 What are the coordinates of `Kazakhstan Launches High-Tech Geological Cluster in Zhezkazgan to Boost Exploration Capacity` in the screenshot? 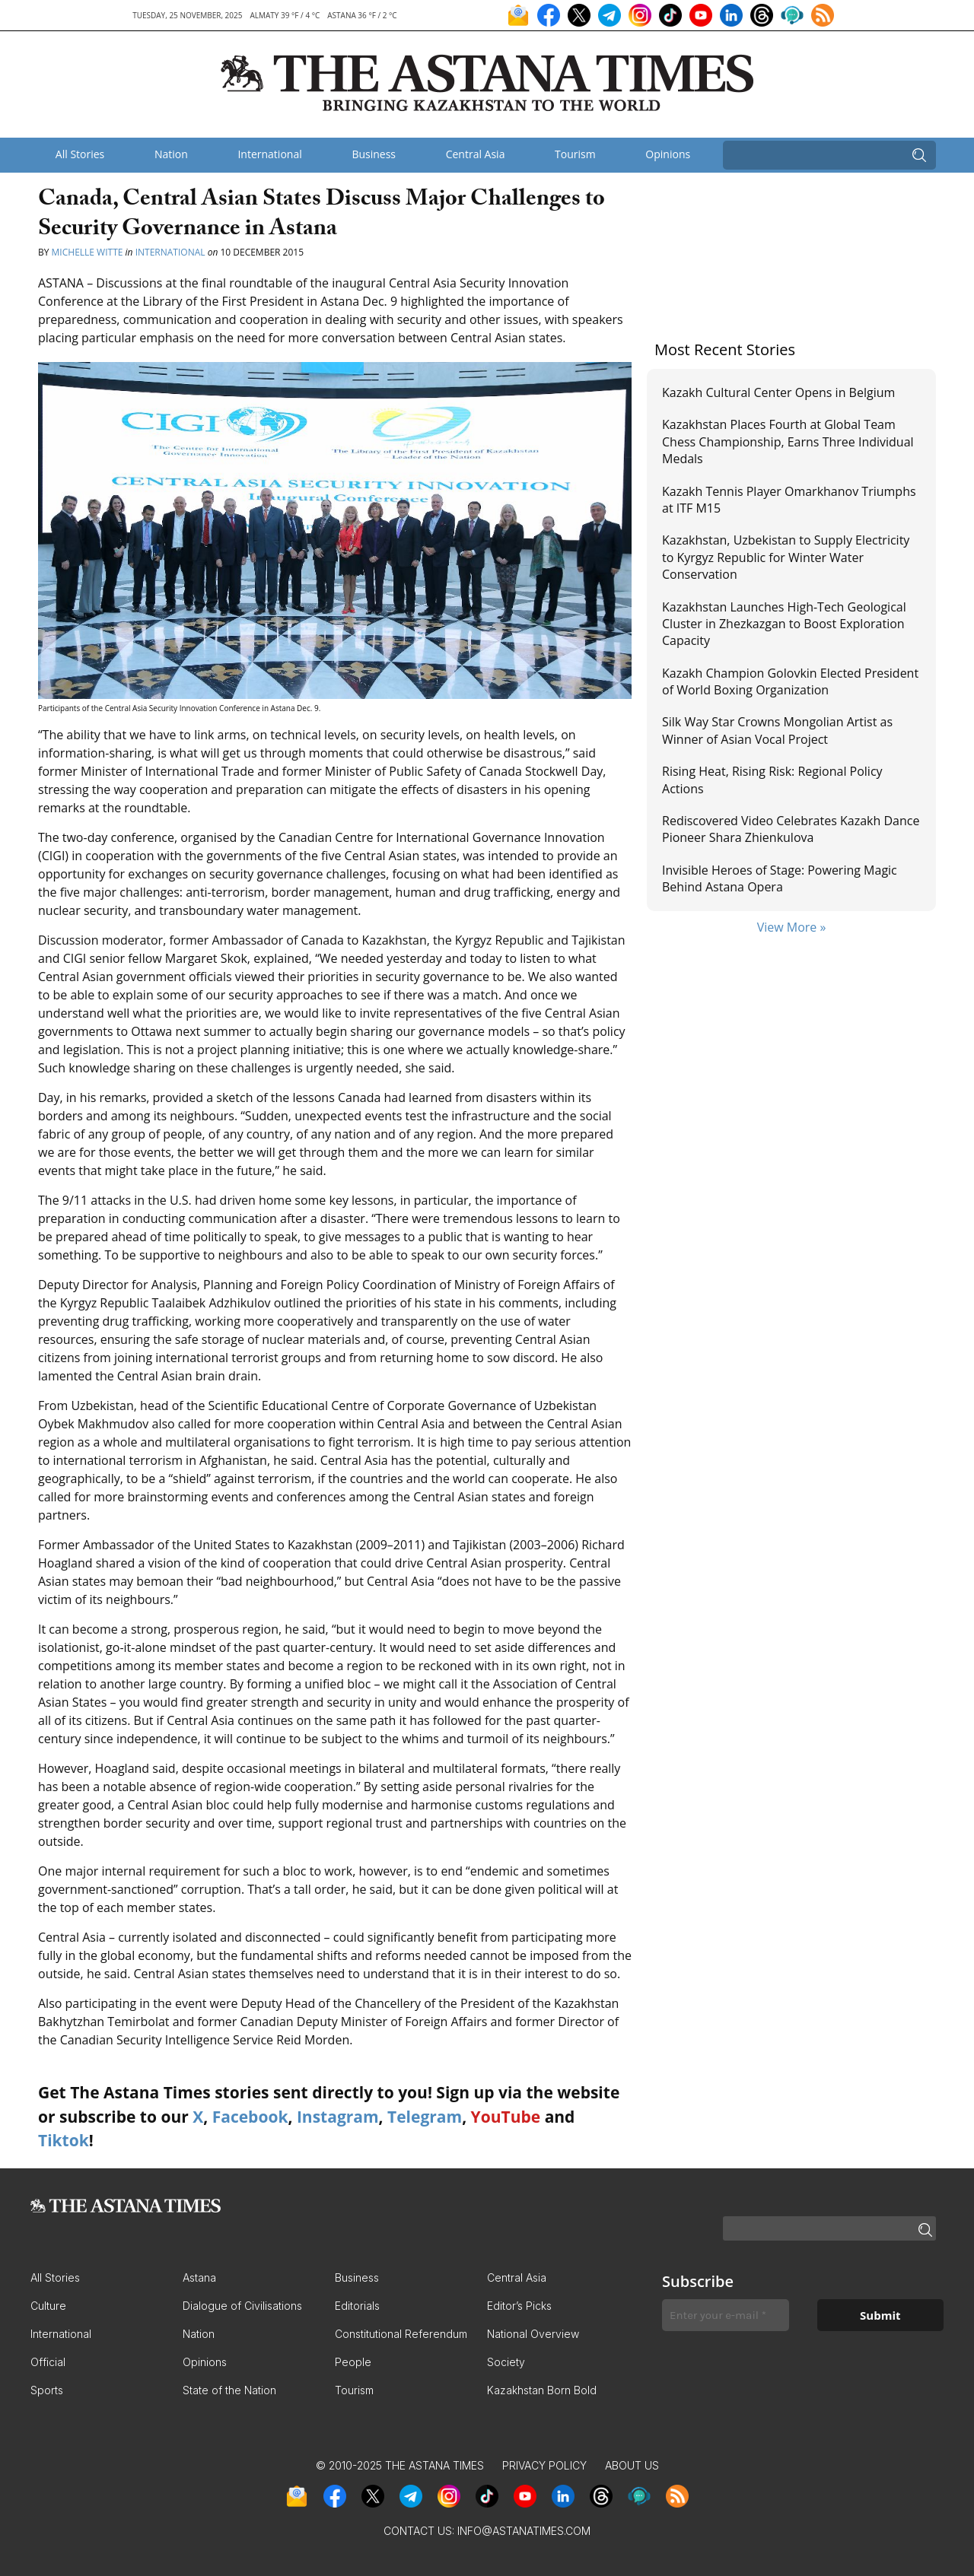 It's located at (784, 624).